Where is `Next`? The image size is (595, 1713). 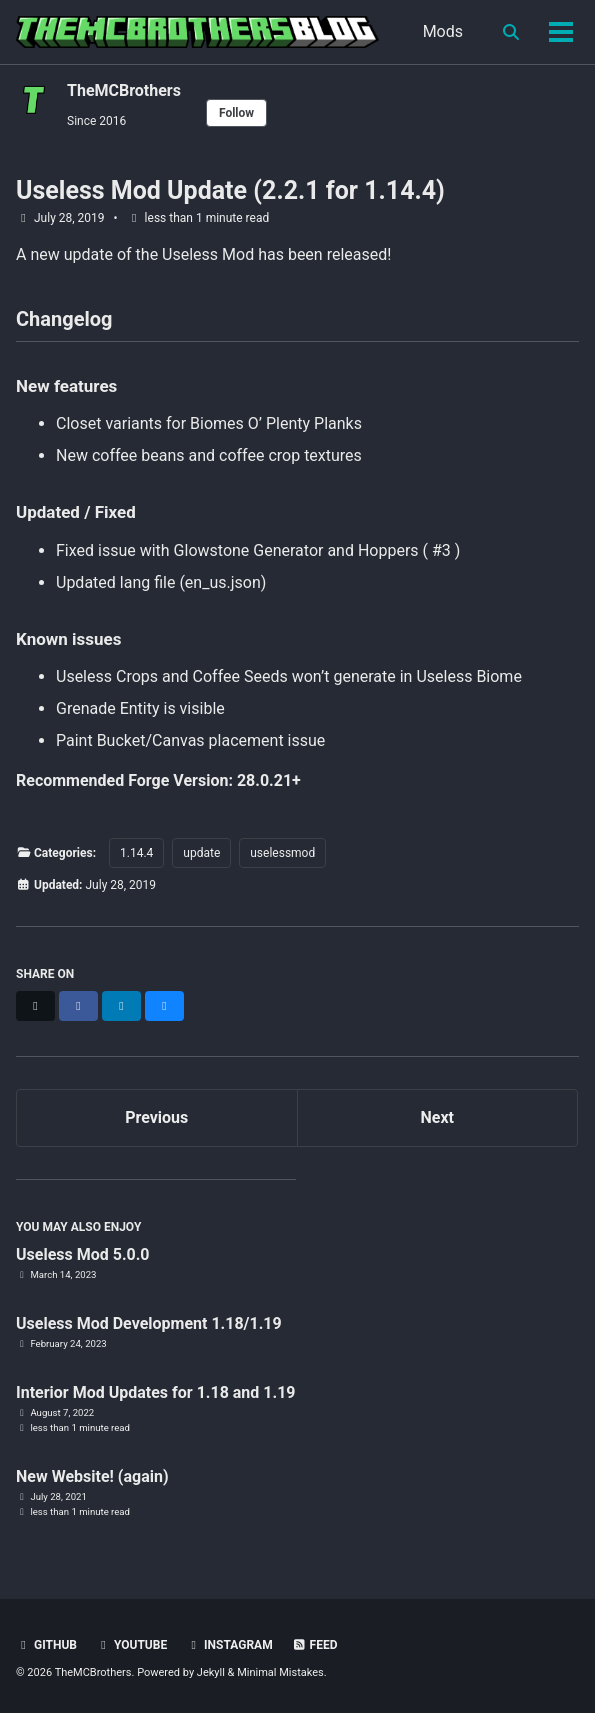
Next is located at coordinates (437, 1117).